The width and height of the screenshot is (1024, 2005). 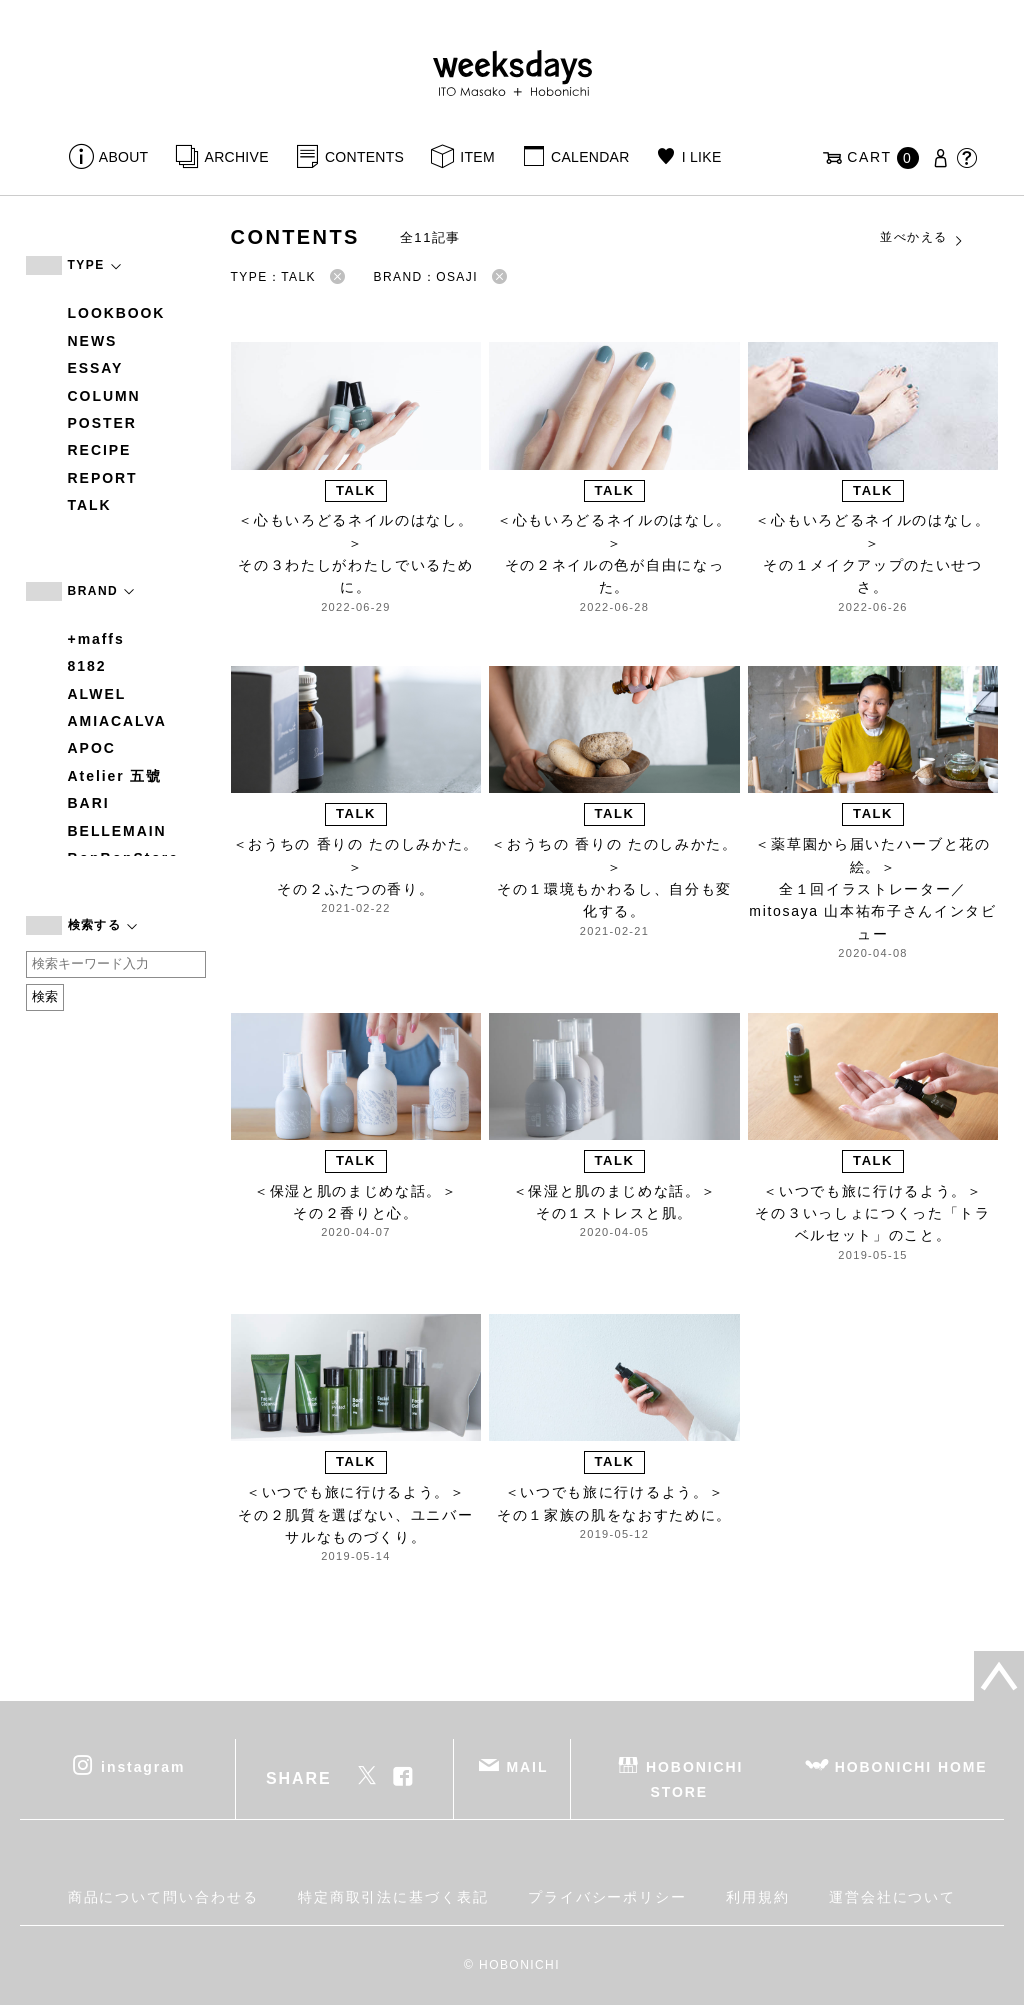 I want to click on 運営会社について, so click(x=892, y=1897).